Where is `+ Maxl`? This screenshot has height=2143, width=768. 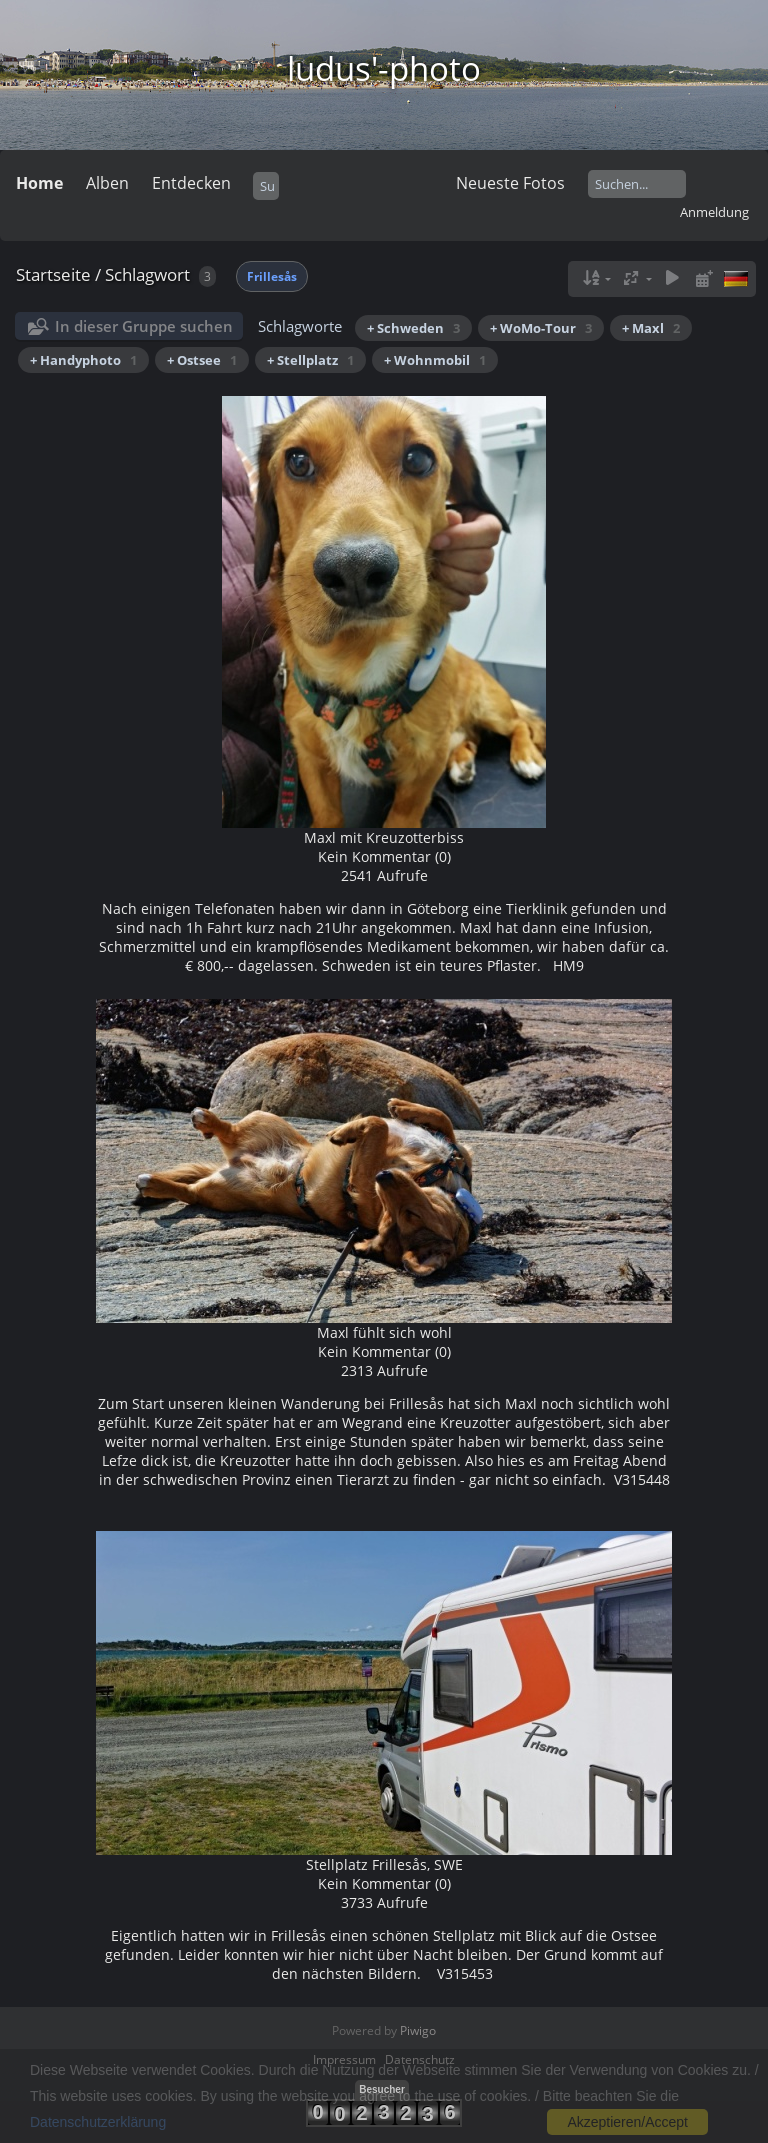 + Maxl is located at coordinates (651, 328).